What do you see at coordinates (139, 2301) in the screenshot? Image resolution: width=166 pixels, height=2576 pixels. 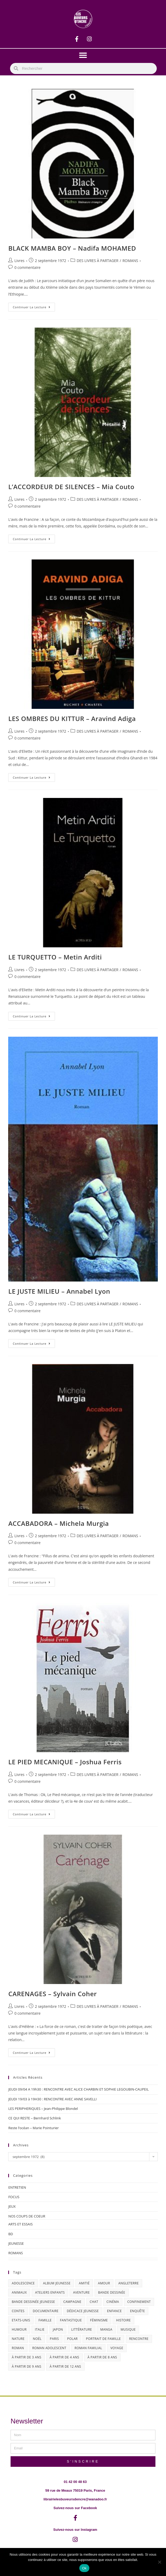 I see `confinement [confinement (30 éléments)]` at bounding box center [139, 2301].